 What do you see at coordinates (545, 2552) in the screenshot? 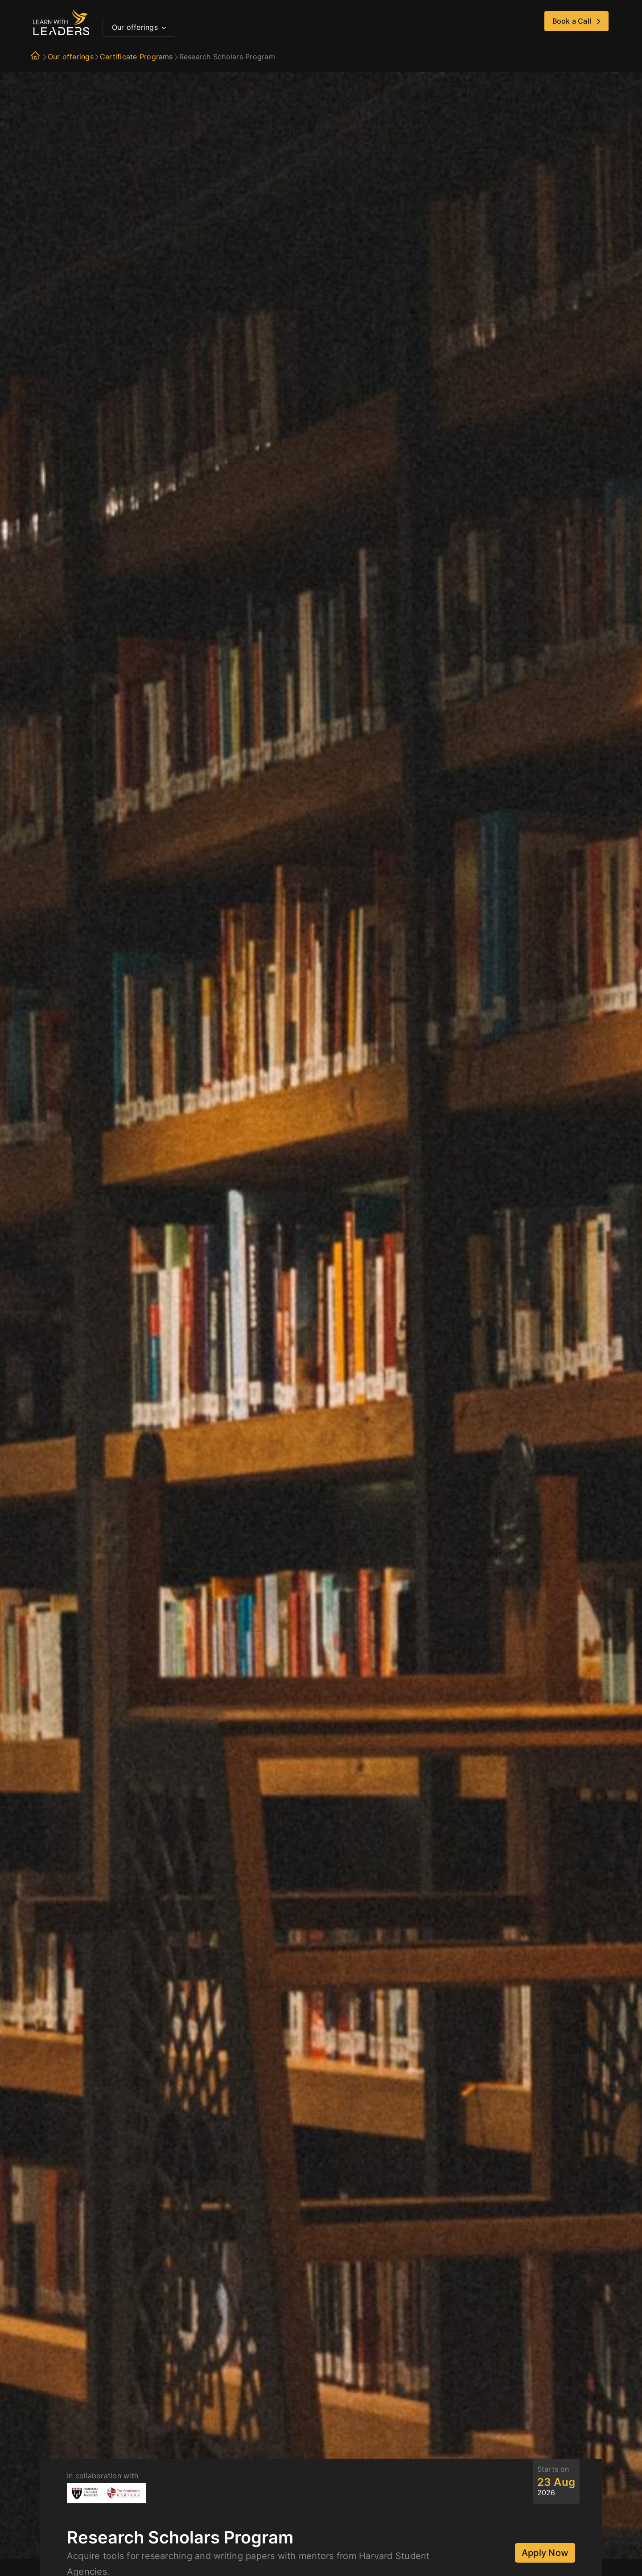
I see `Apply Now` at bounding box center [545, 2552].